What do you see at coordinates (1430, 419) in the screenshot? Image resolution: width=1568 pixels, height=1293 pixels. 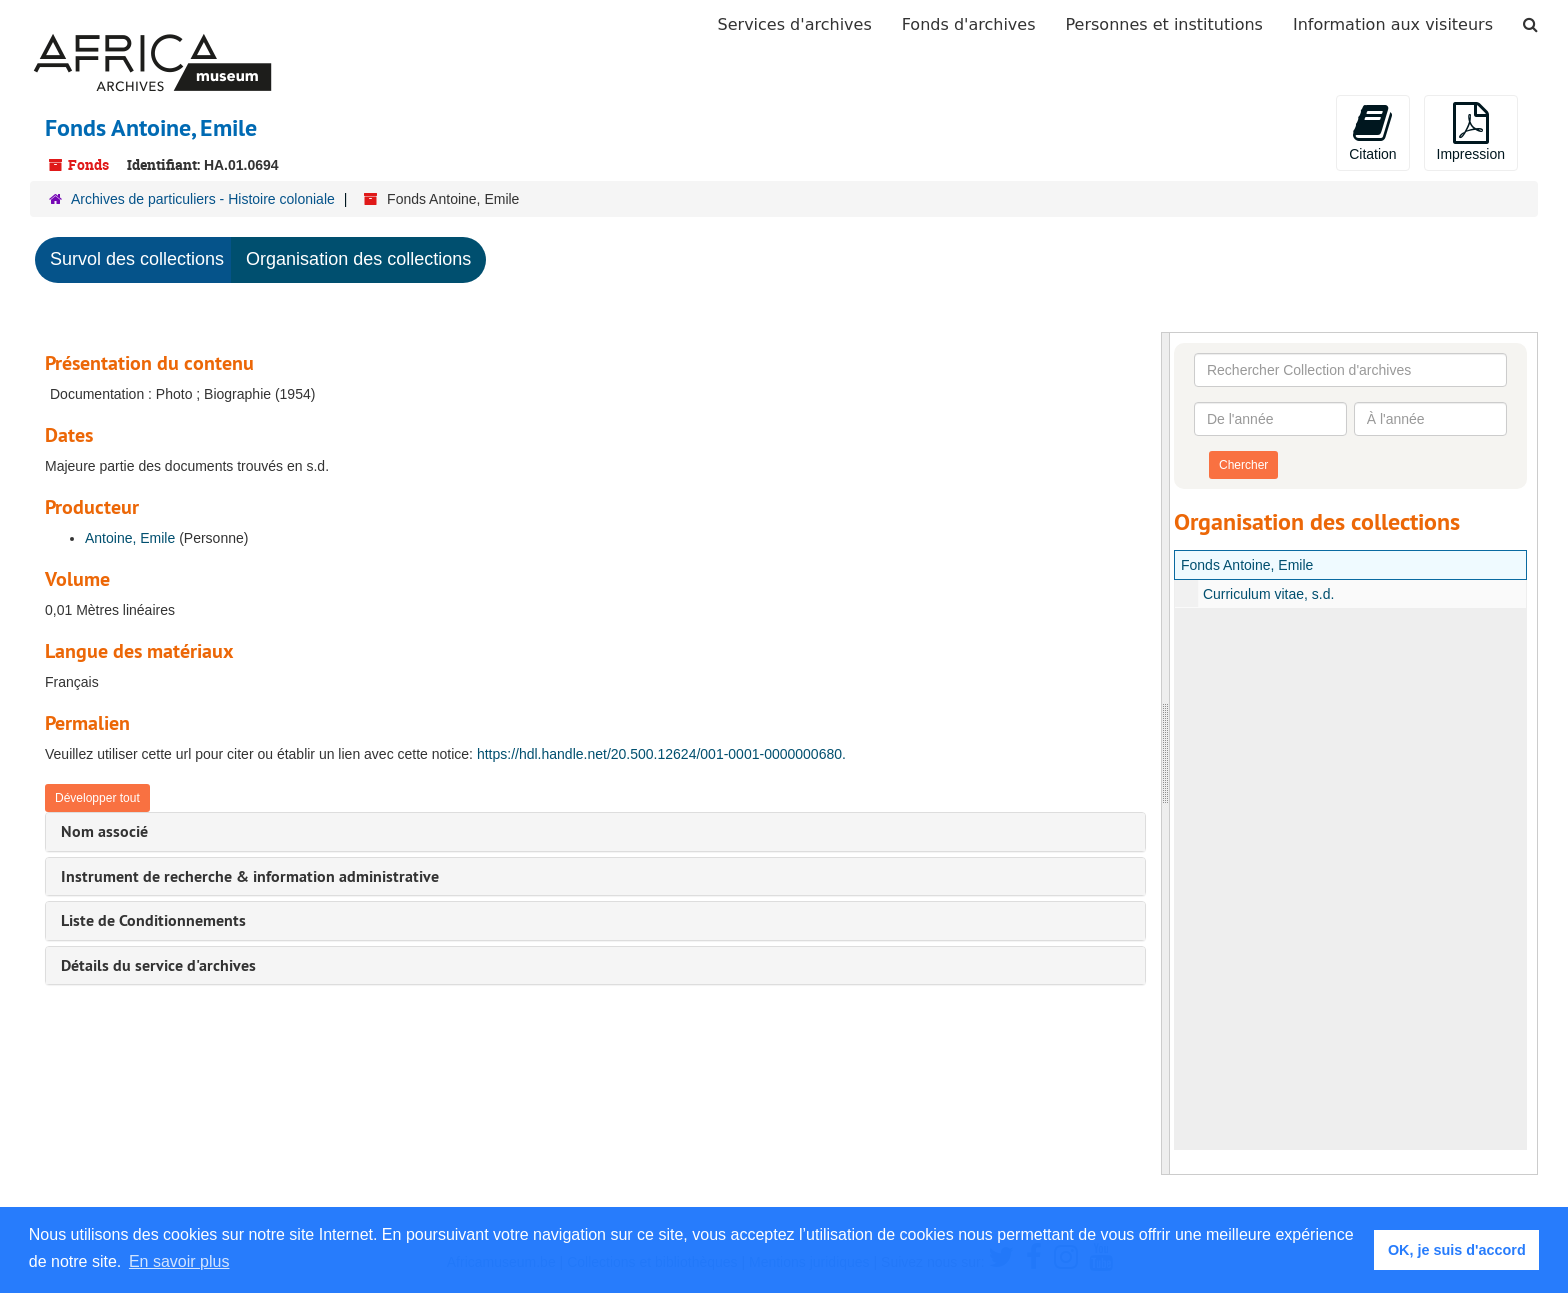 I see `[À l'année]` at bounding box center [1430, 419].